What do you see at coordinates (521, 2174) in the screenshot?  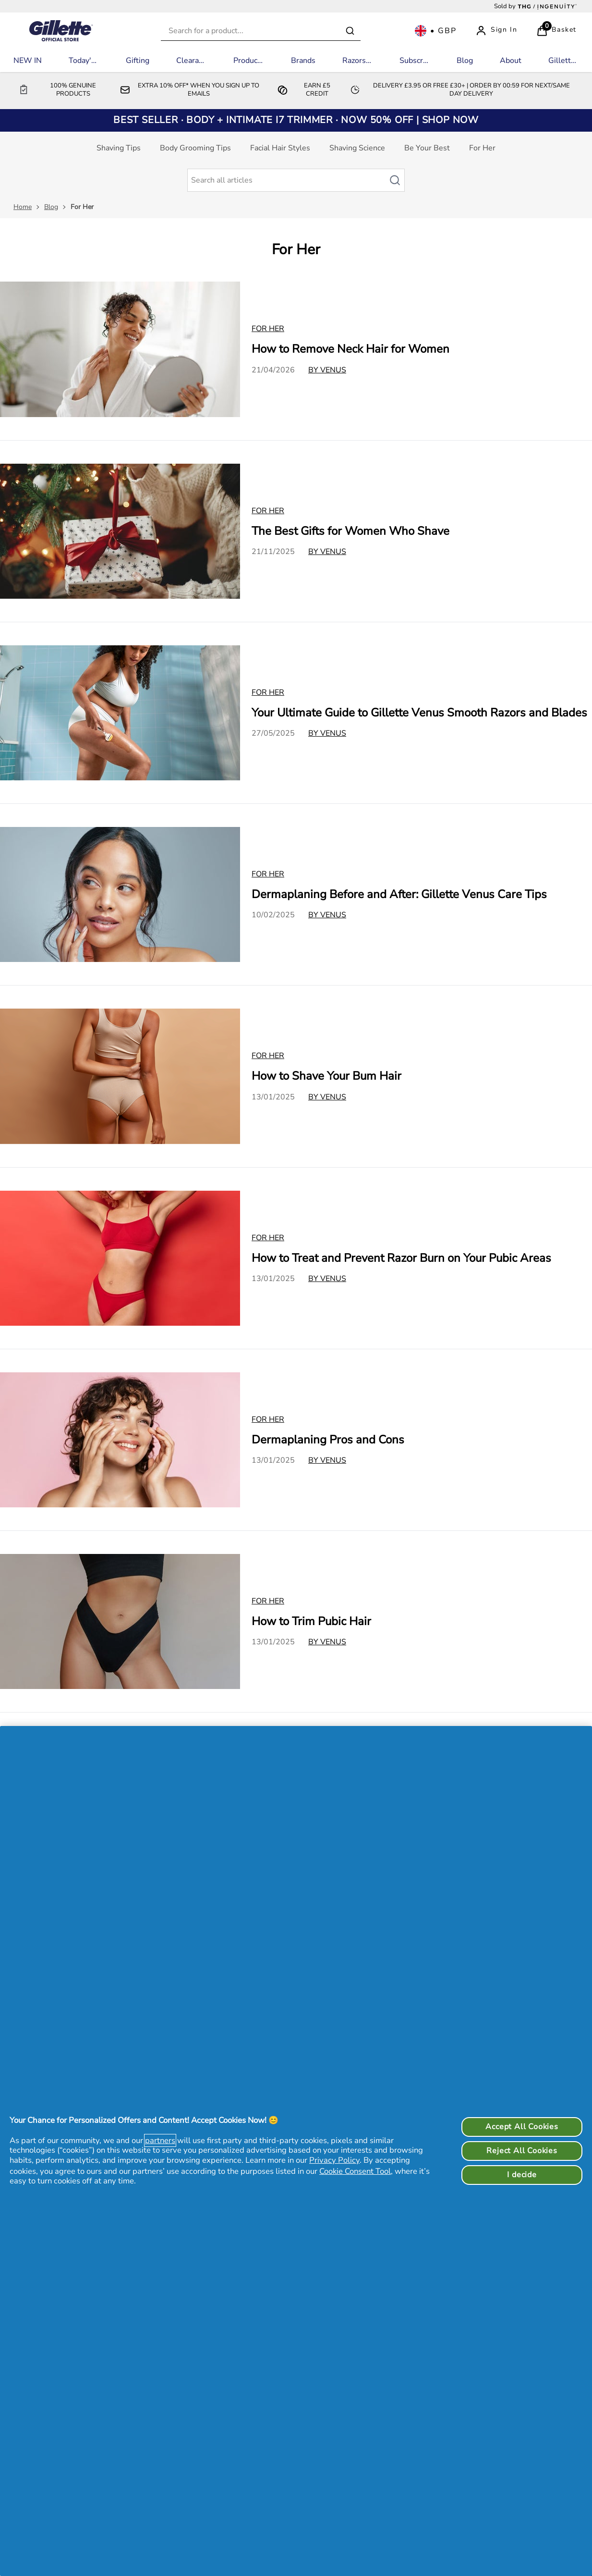 I see `I decide [I decide, Opens the preference center dialog]` at bounding box center [521, 2174].